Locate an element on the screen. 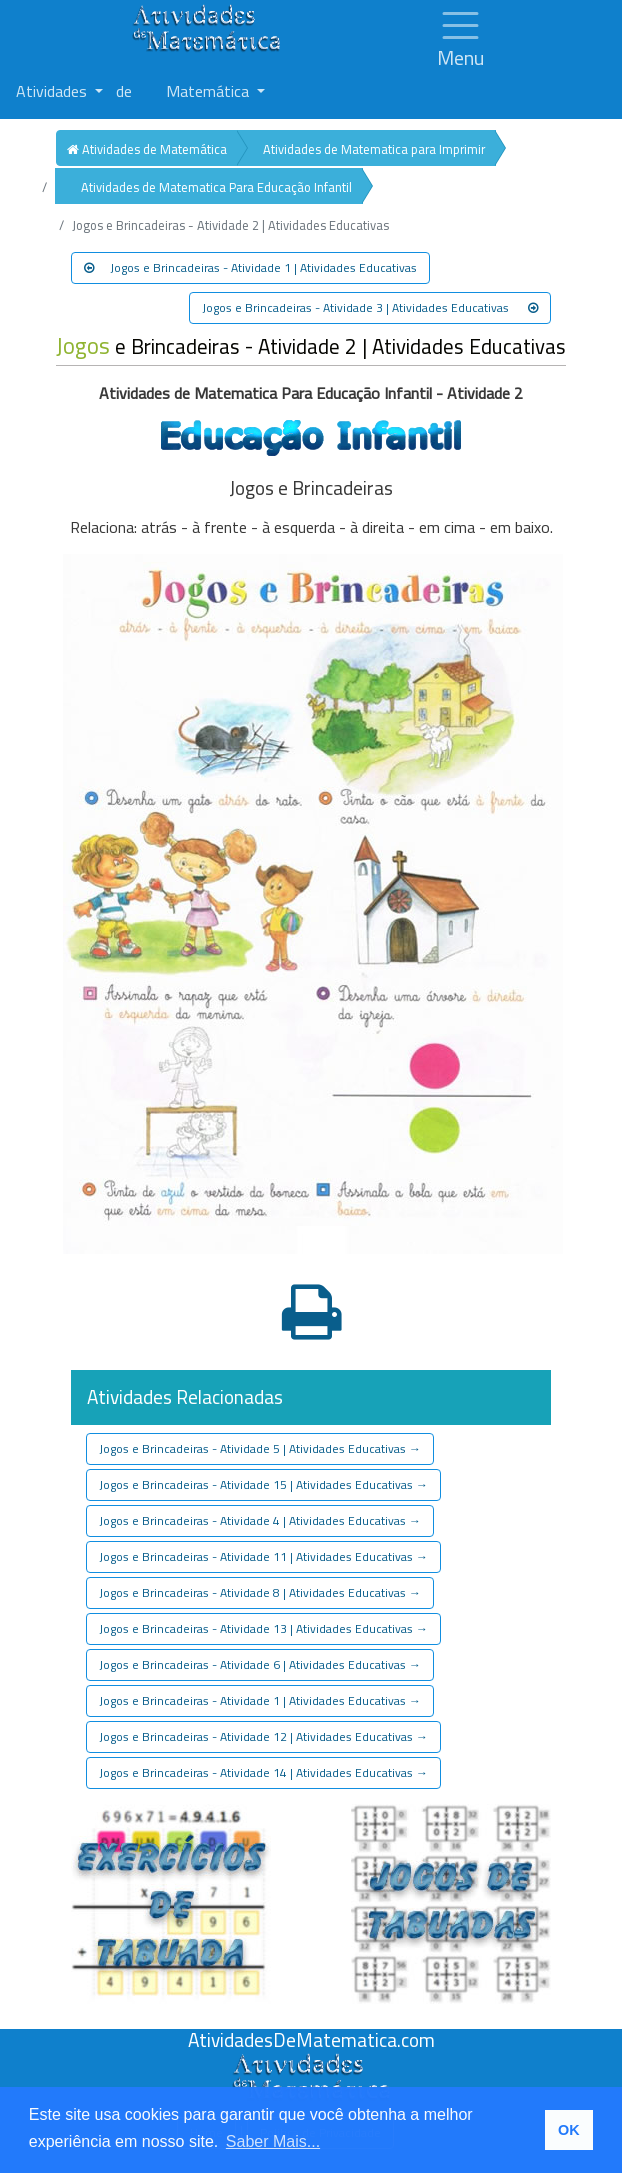 The width and height of the screenshot is (622, 2173). Jogos e Brincadeiras - Atividade 12 | Atividades Educativas [button] is located at coordinates (263, 1736).